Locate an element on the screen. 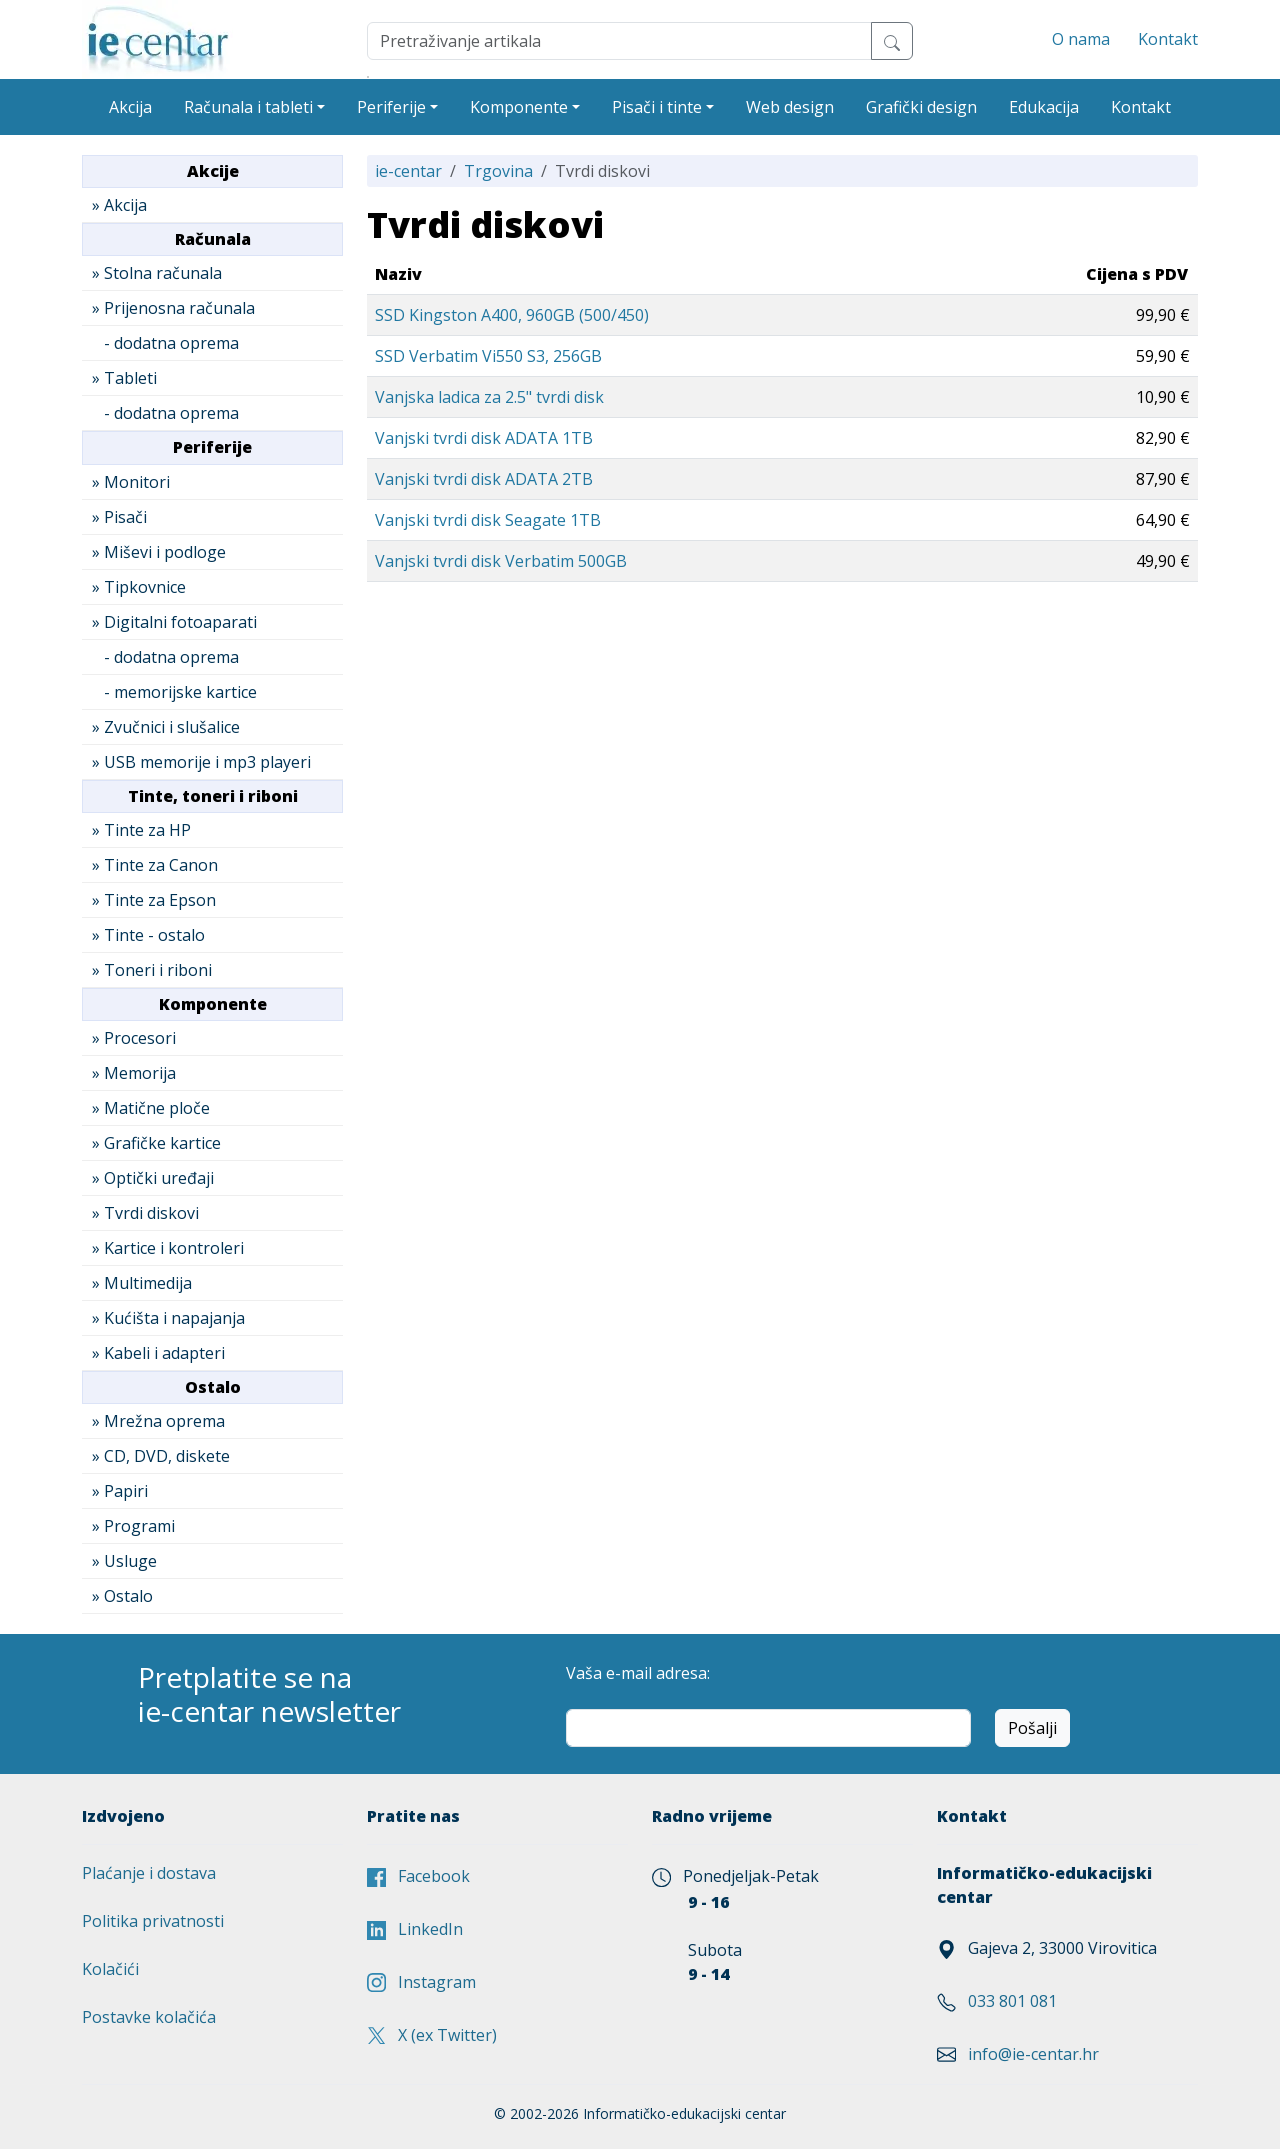 Image resolution: width=1280 pixels, height=2149 pixels. » Zvučnici i slušalice is located at coordinates (166, 727).